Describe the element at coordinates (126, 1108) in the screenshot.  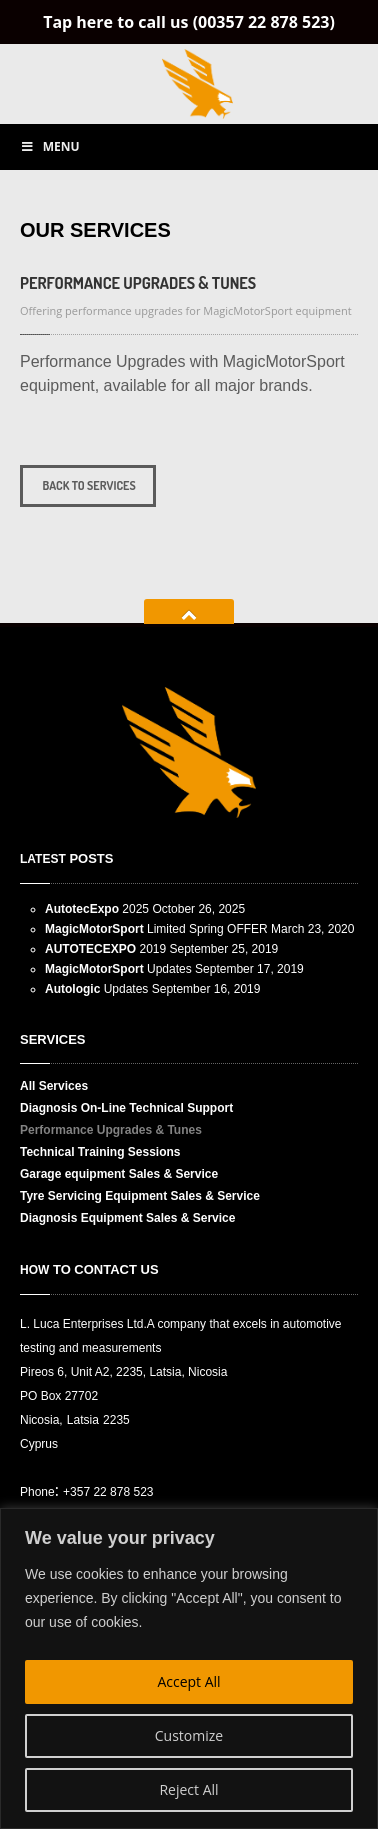
I see `On-Line Technical Support` at that location.